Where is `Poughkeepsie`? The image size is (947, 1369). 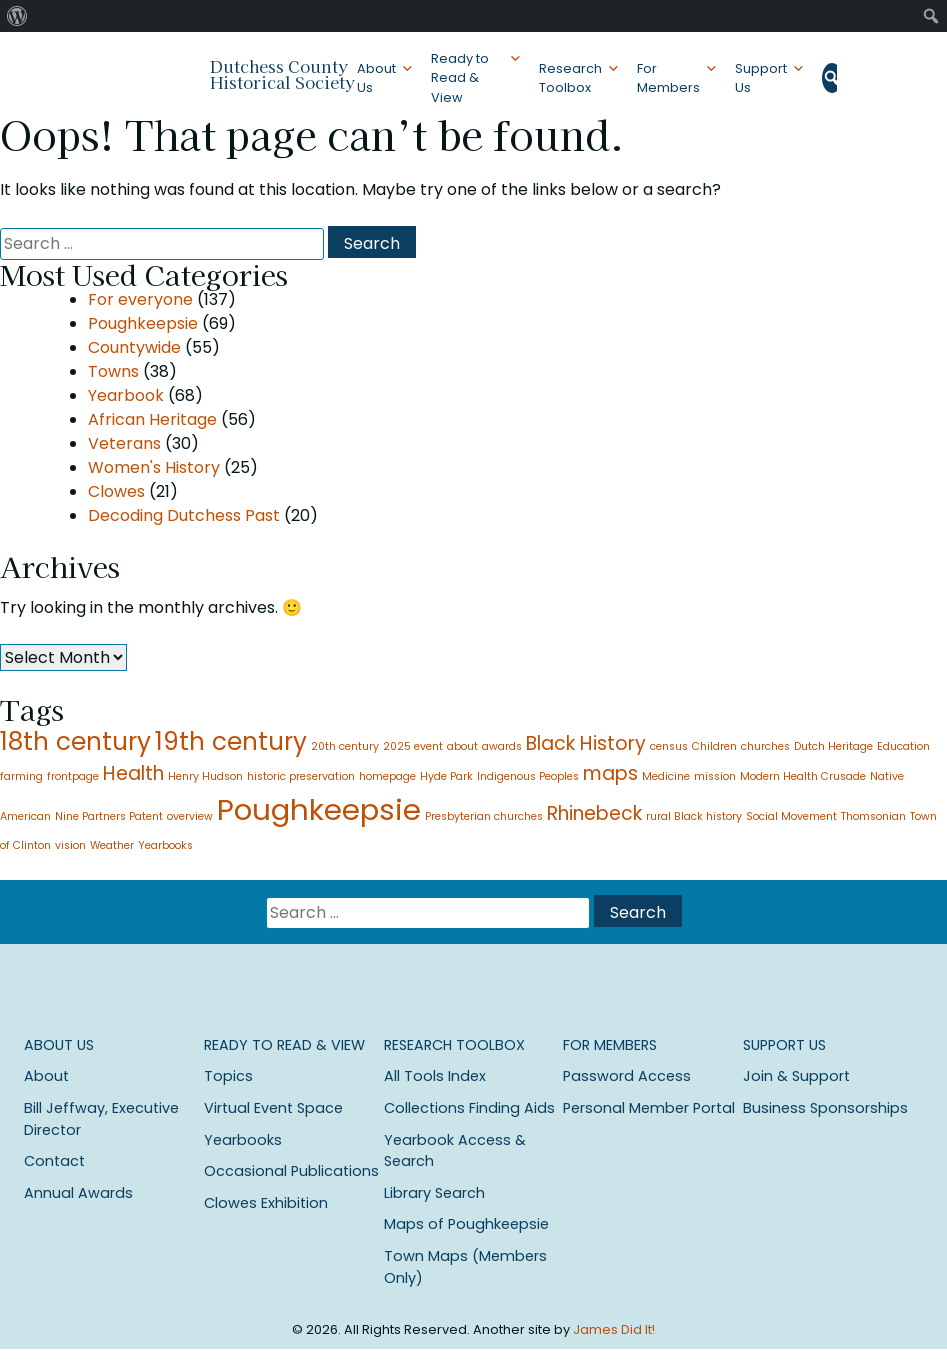 Poughkeepsie is located at coordinates (143, 323).